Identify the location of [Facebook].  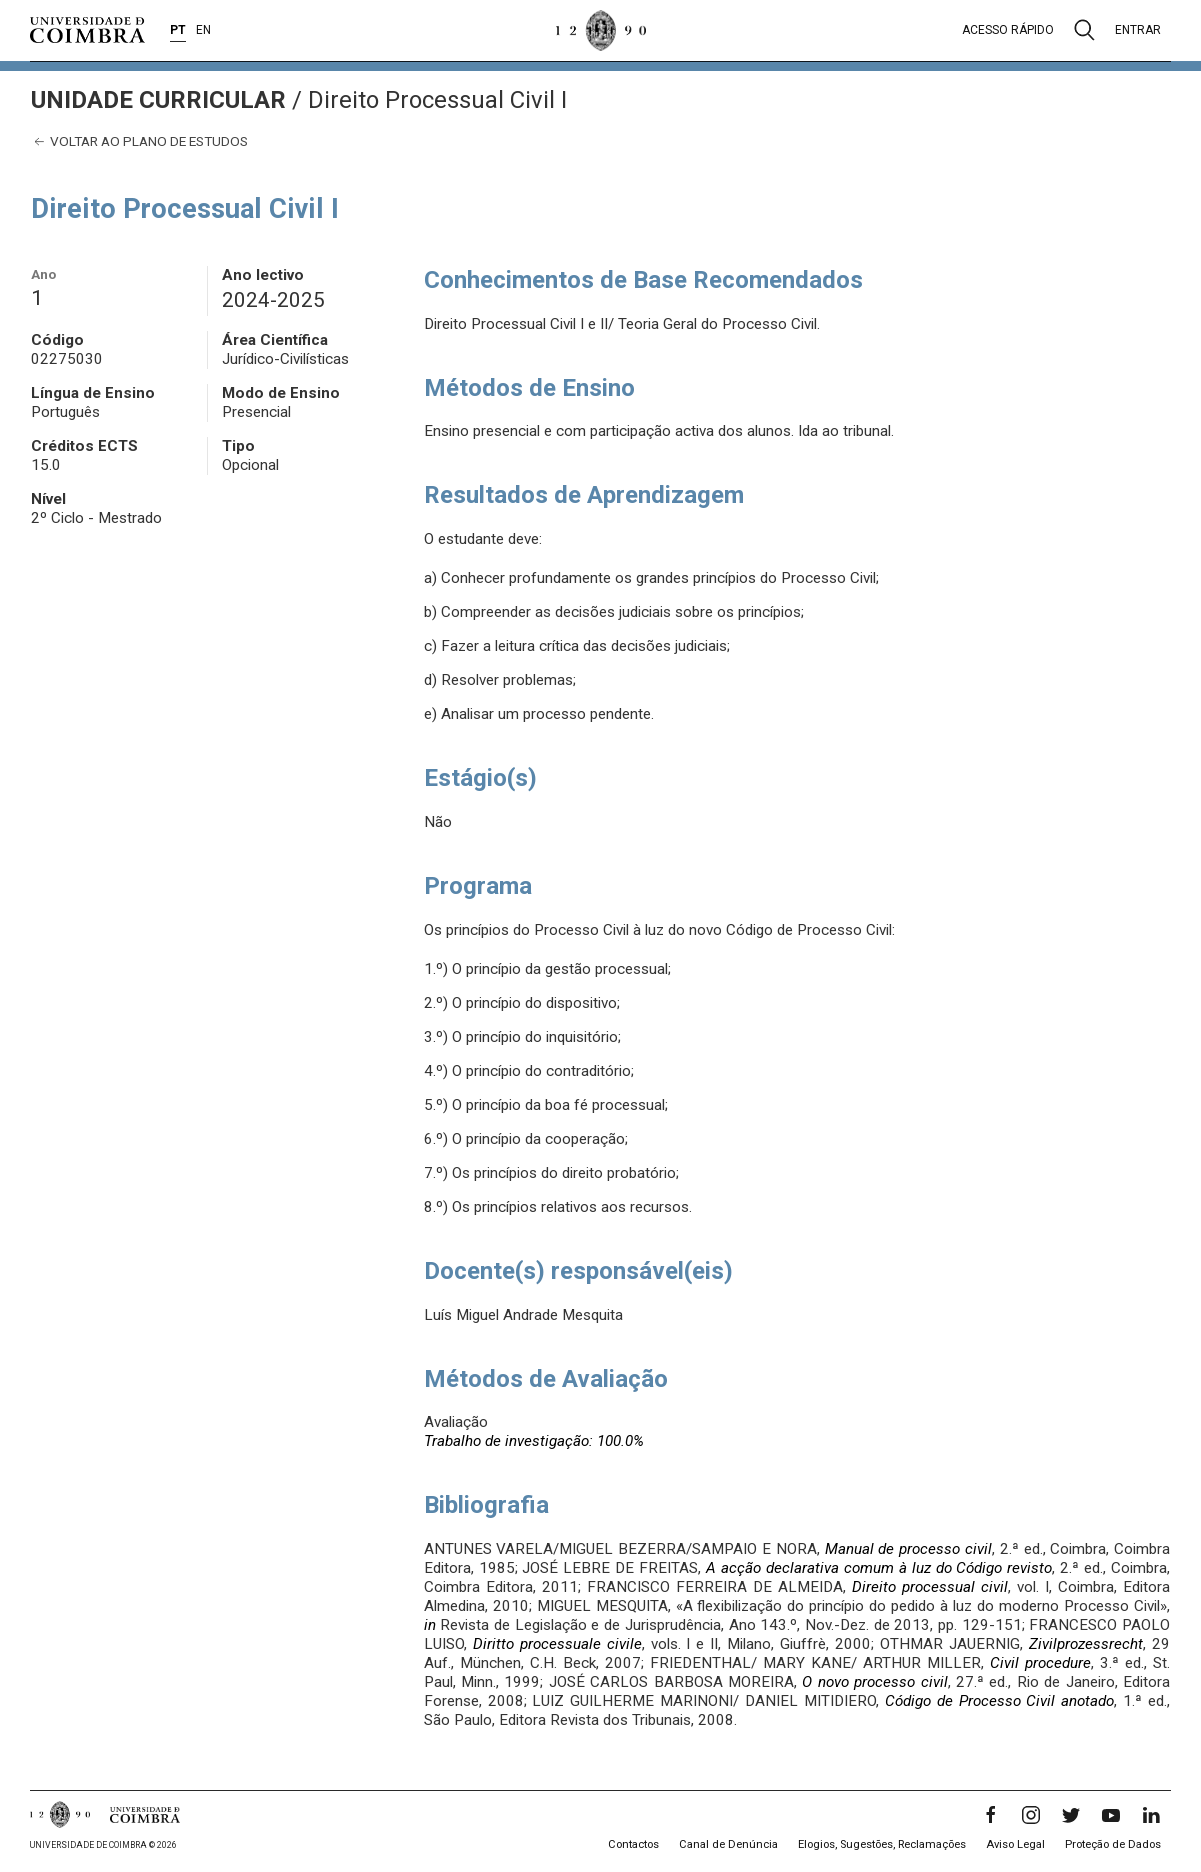
(991, 1815).